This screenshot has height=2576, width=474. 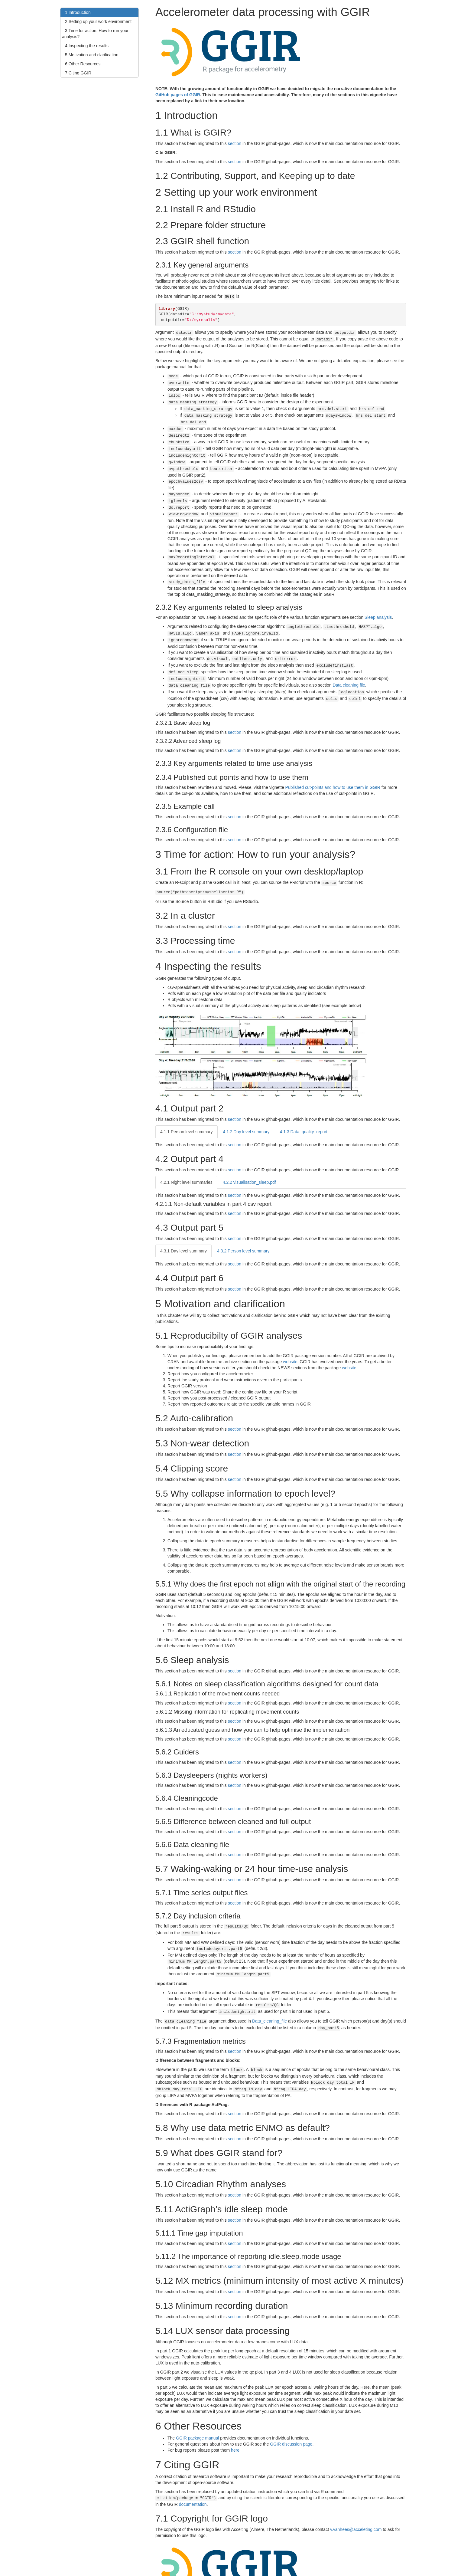 I want to click on Night level summaries [tab], so click(x=186, y=1160).